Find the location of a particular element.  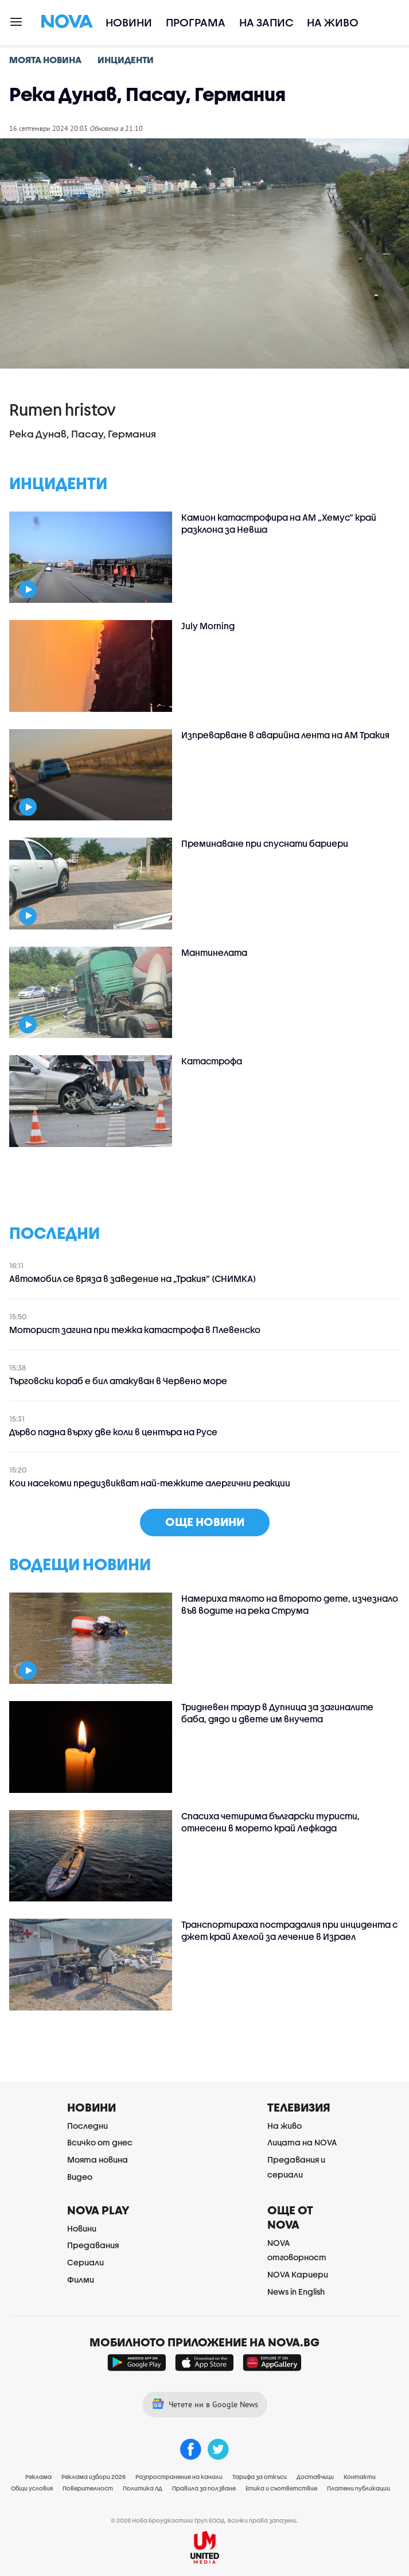

Разпространение на канали is located at coordinates (179, 2476).